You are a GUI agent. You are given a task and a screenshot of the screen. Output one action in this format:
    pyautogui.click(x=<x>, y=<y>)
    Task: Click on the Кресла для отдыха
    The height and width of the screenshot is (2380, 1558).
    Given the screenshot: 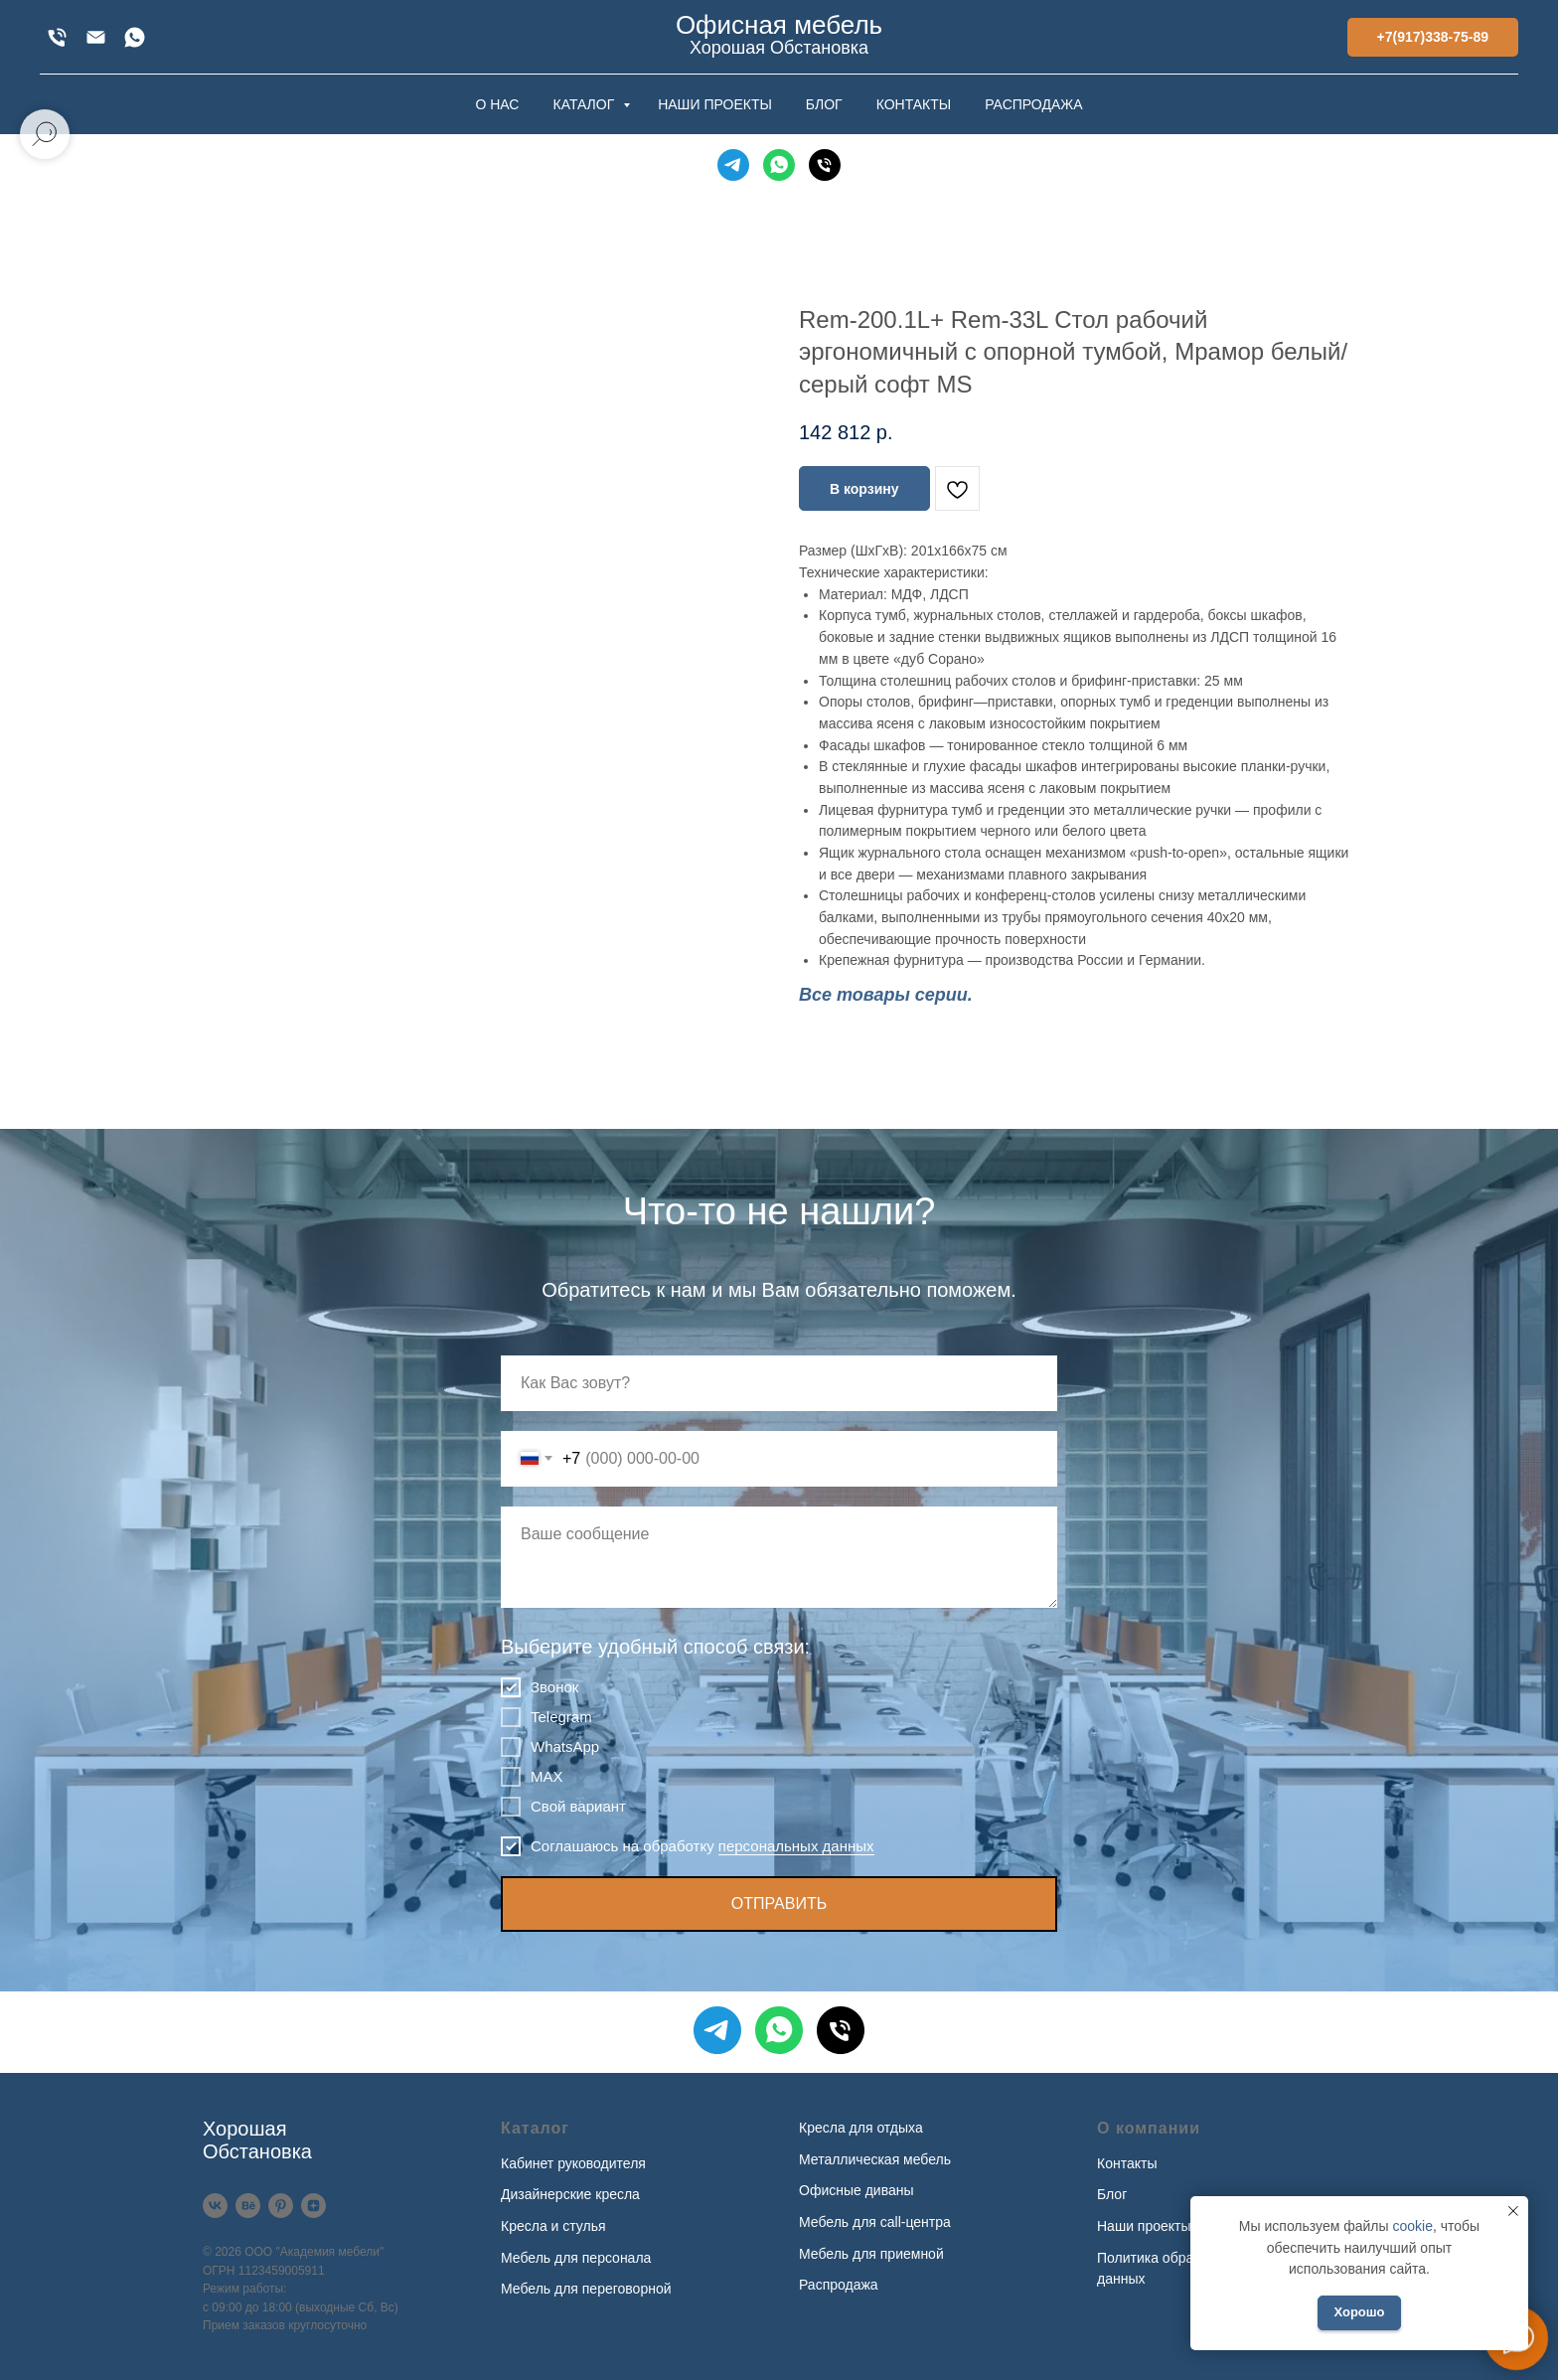 What is the action you would take?
    pyautogui.click(x=861, y=2128)
    